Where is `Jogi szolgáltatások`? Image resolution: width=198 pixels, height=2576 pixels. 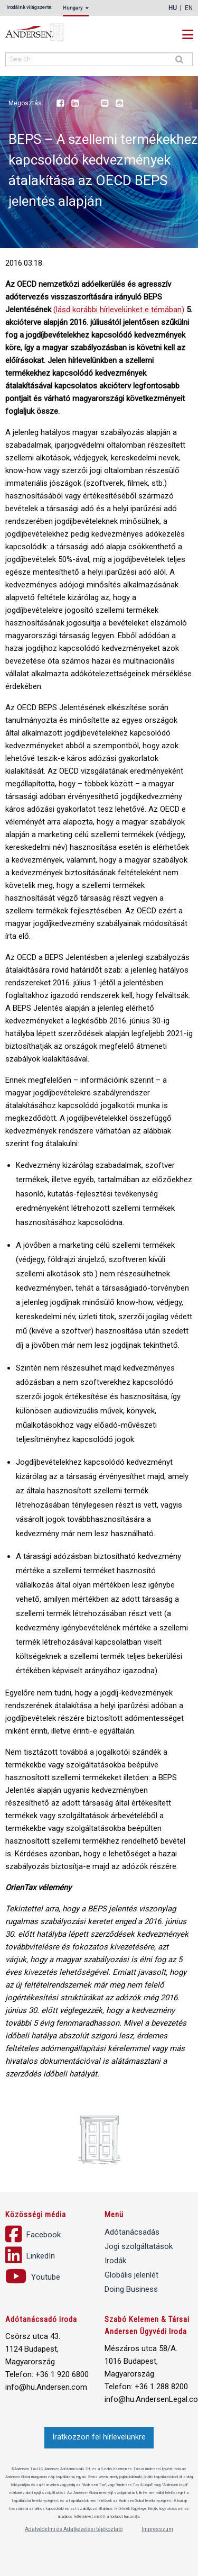 Jogi szolgáltatások is located at coordinates (139, 2246).